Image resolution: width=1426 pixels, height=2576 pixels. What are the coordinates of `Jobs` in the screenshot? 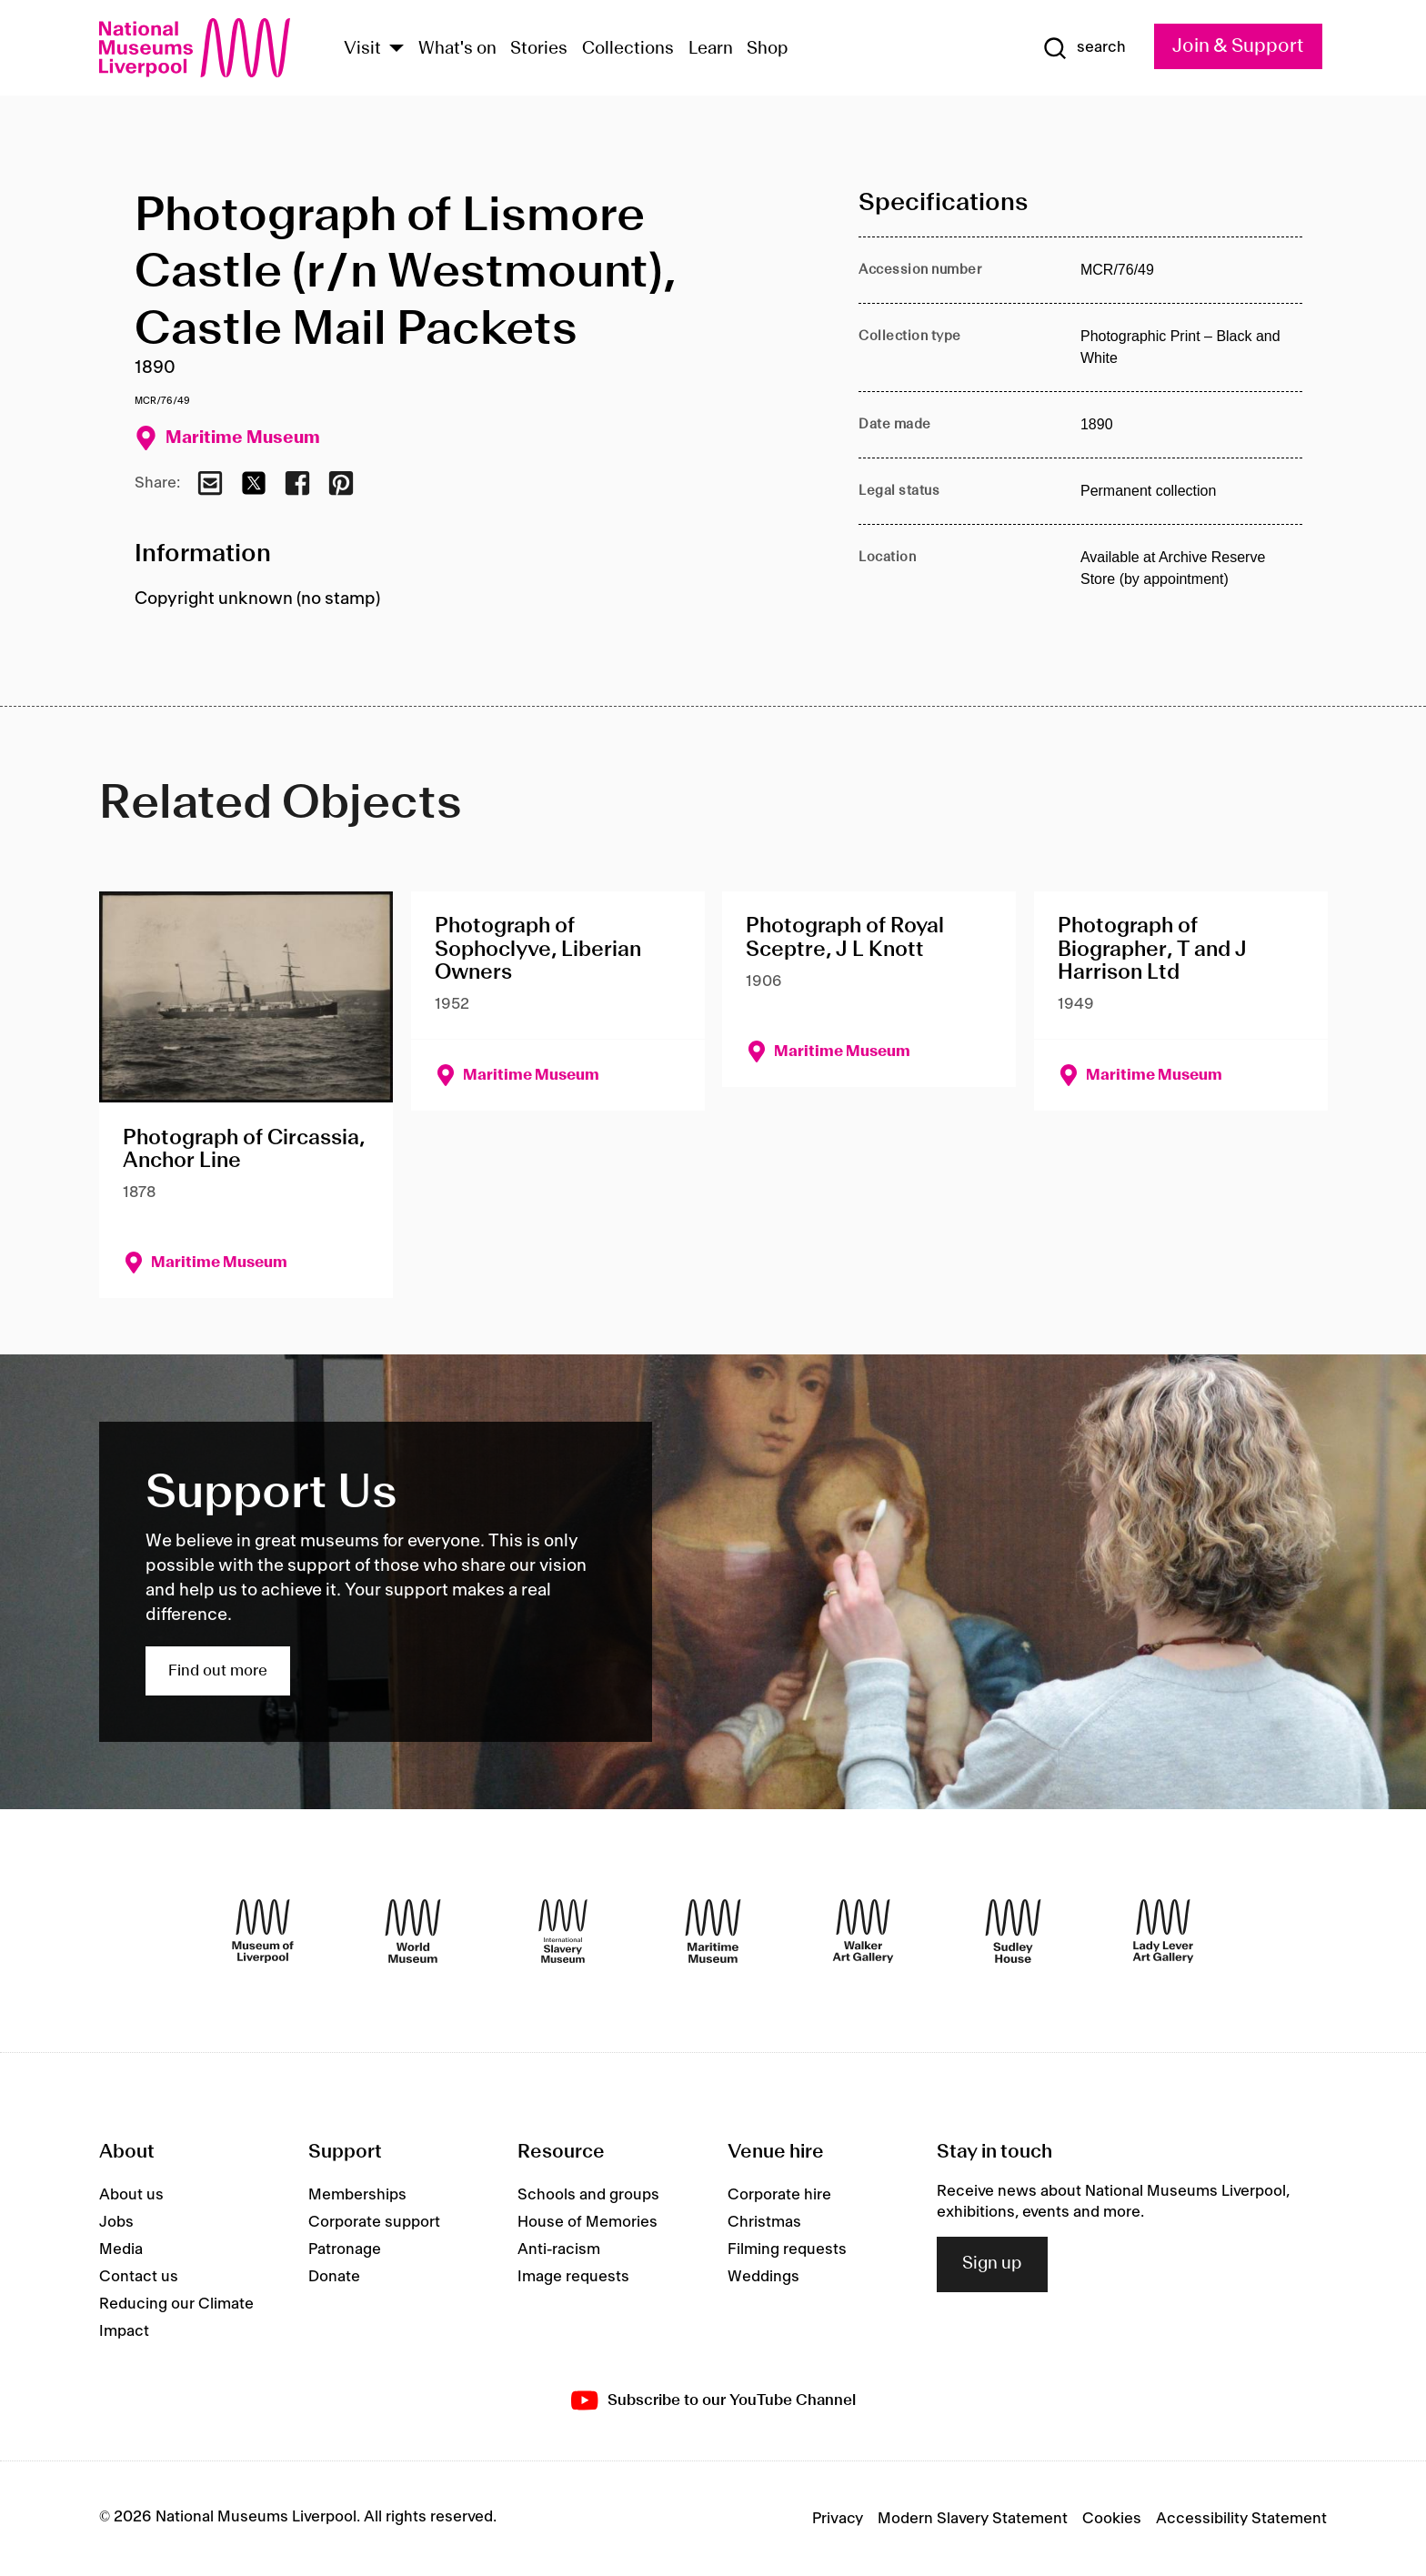 It's located at (116, 2222).